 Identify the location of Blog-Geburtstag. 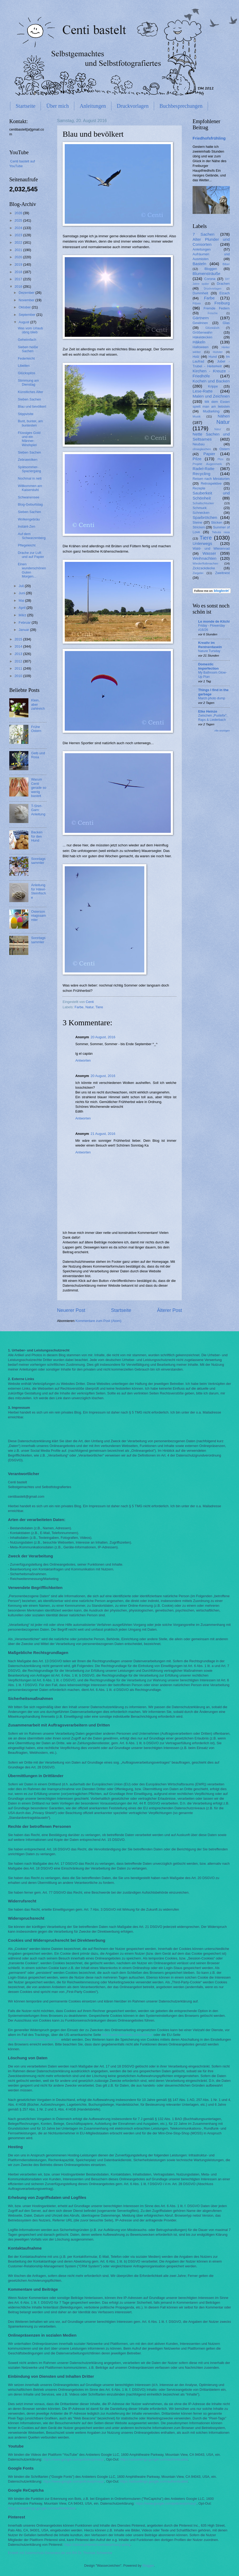
(30, 504).